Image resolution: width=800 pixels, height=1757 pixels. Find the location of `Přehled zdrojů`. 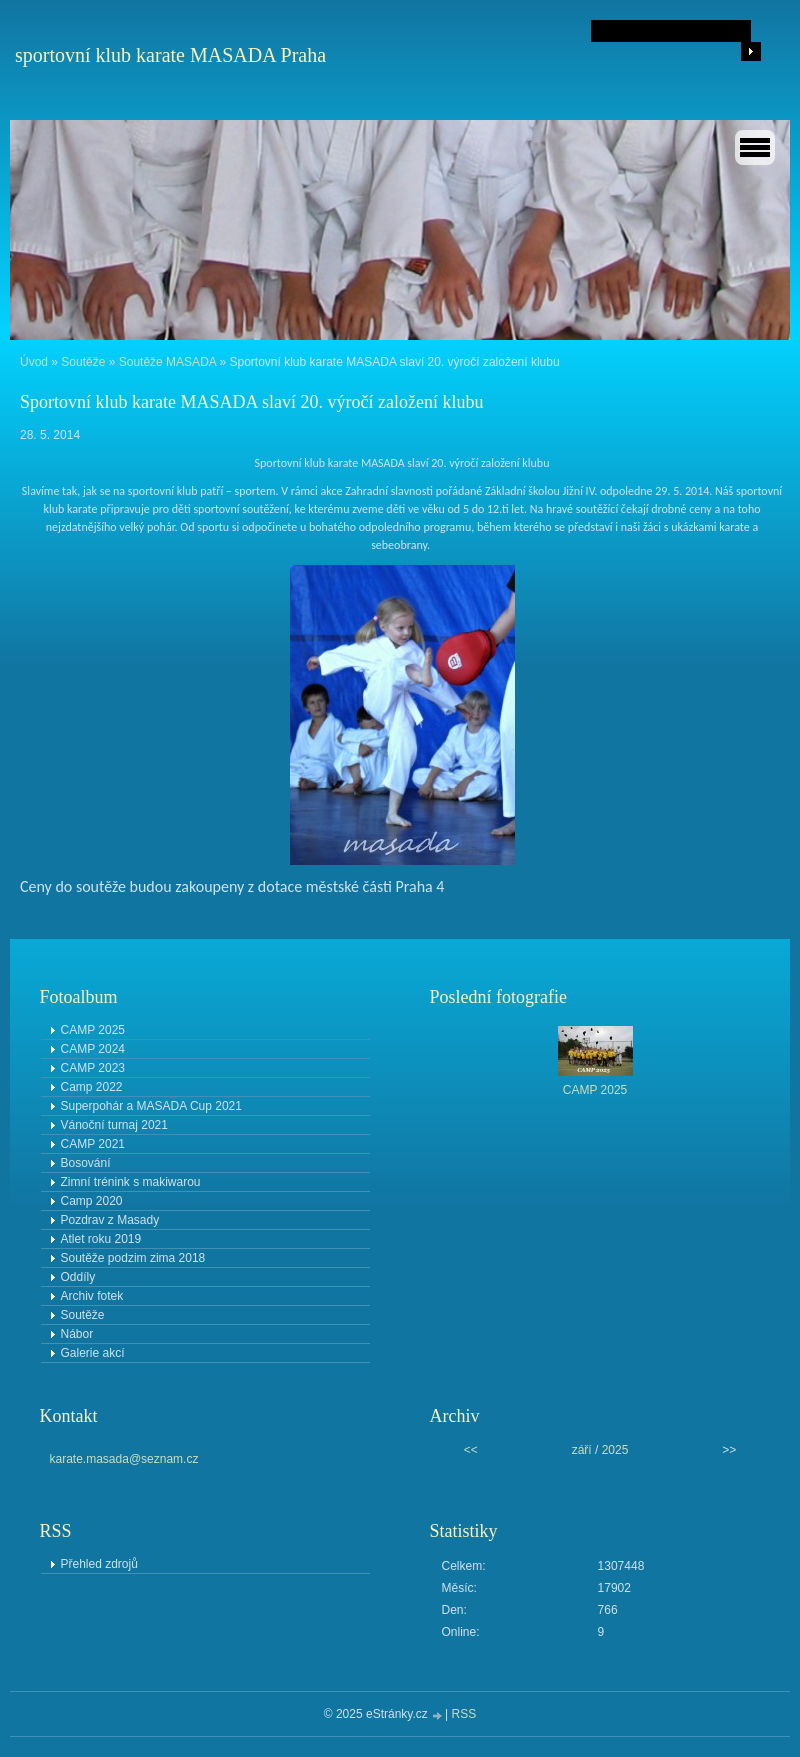

Přehled zdrojů is located at coordinates (99, 1564).